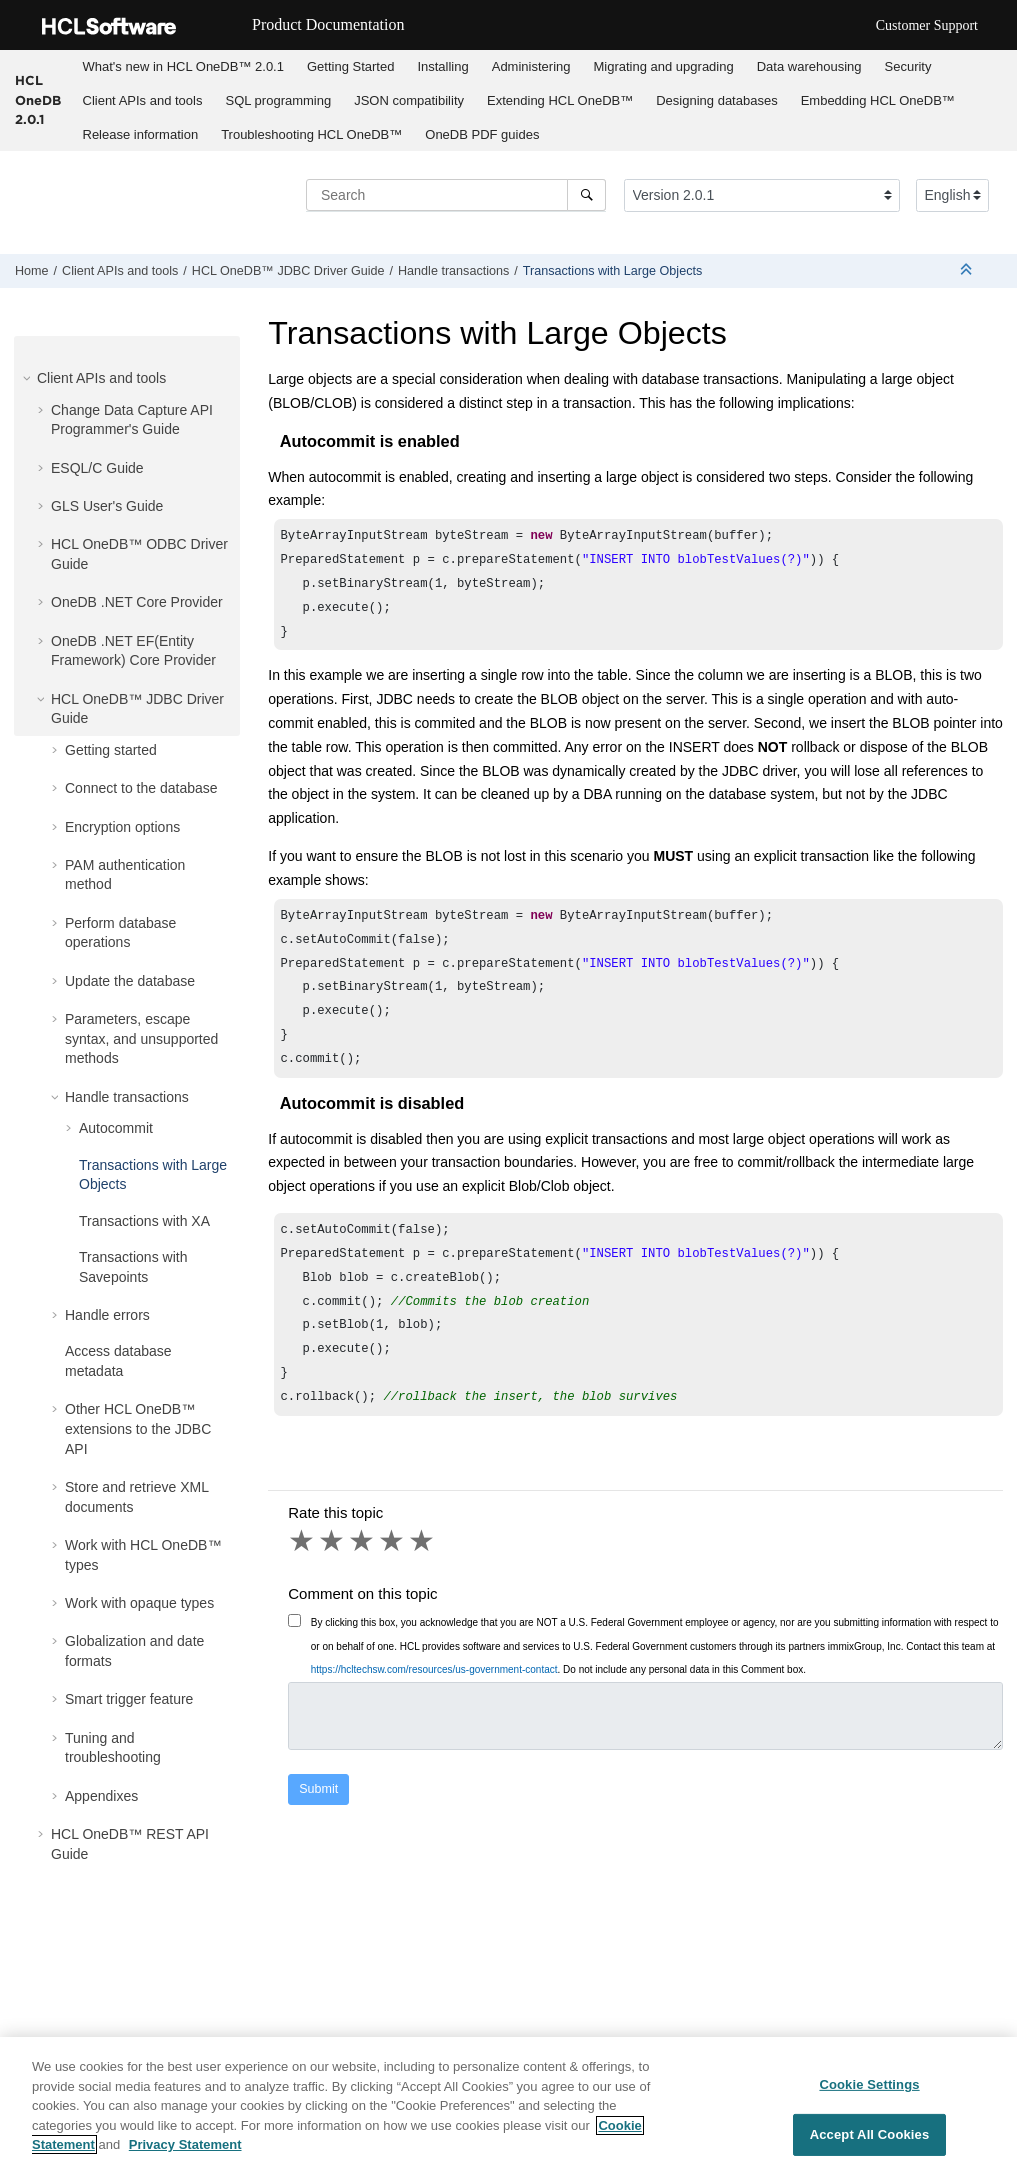 The image size is (1017, 2178). Describe the element at coordinates (908, 66) in the screenshot. I see `Security` at that location.